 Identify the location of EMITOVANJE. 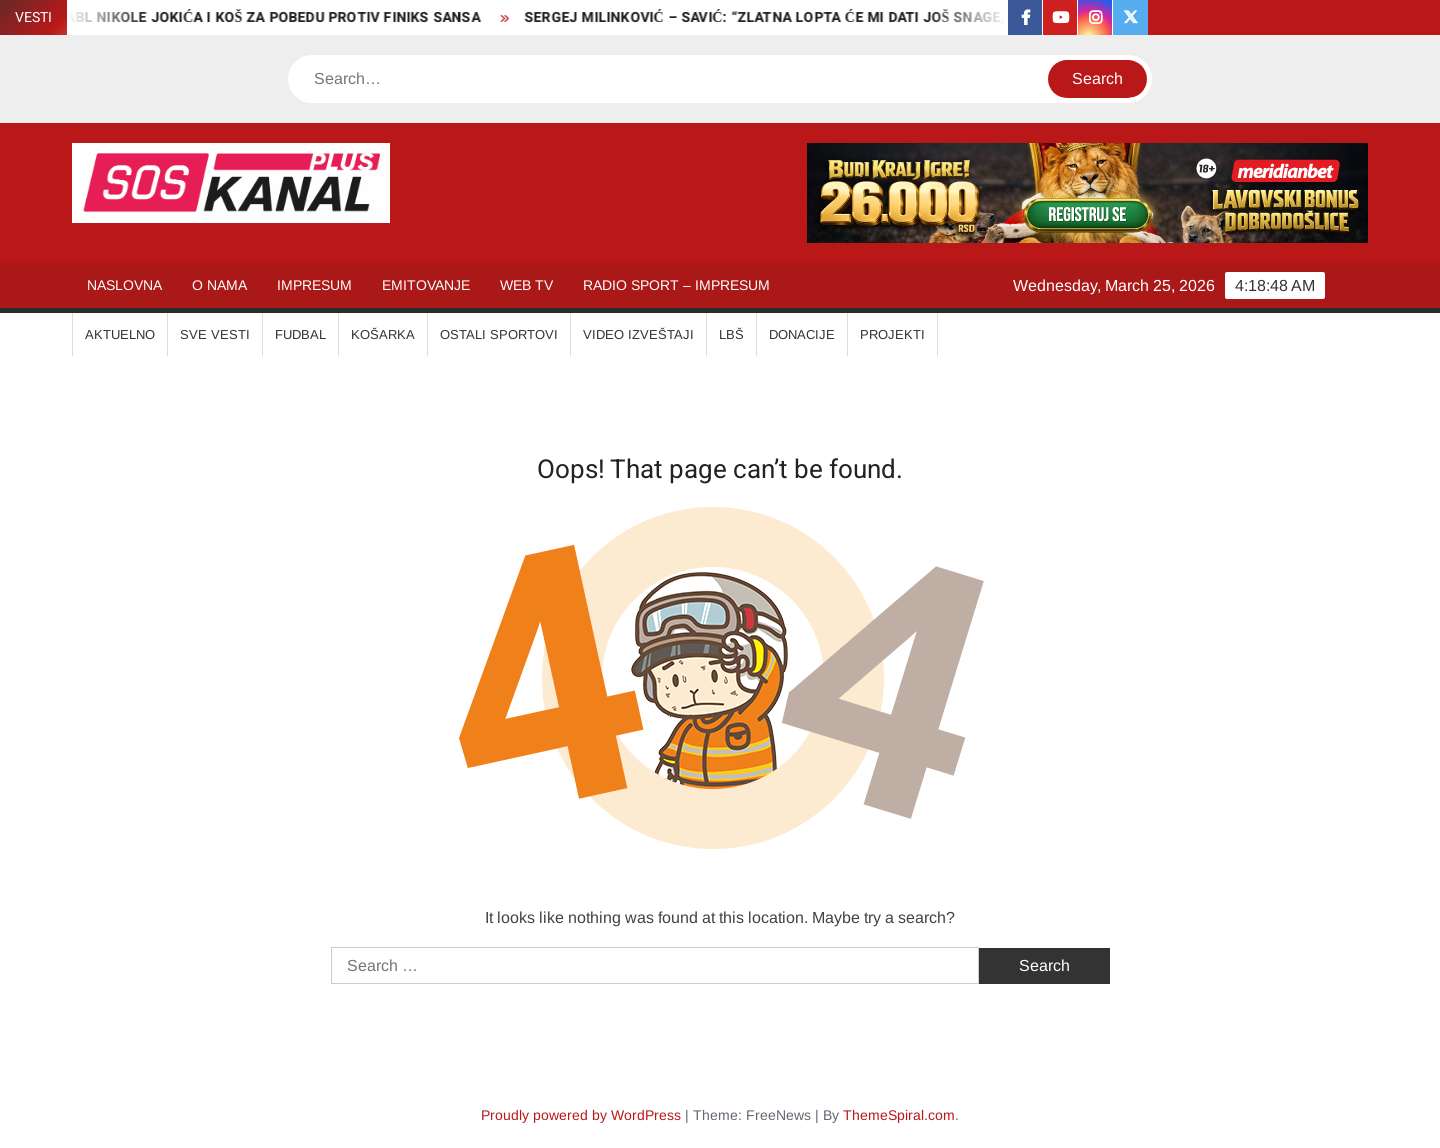
(426, 285).